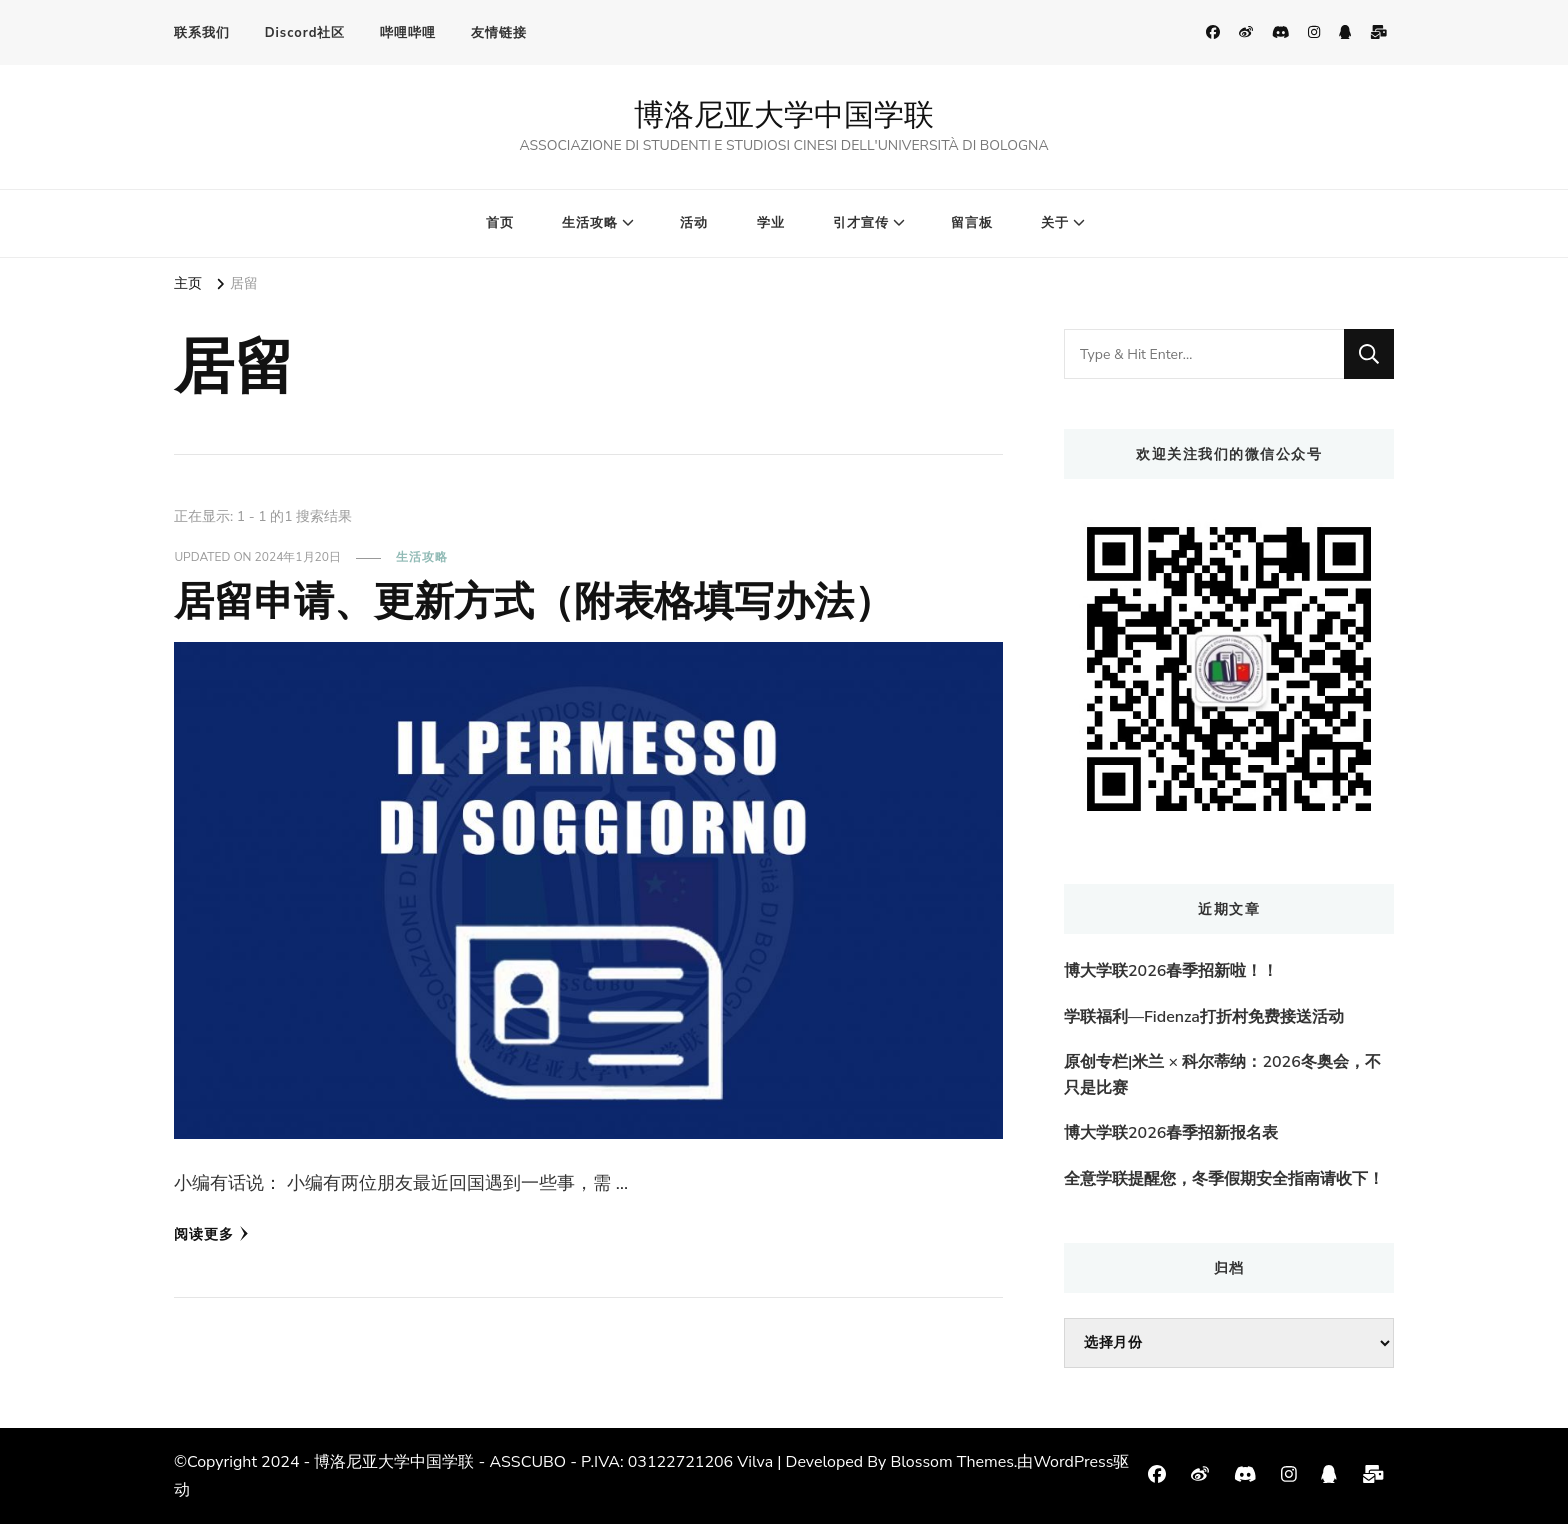  I want to click on WordPress, so click(1073, 1462).